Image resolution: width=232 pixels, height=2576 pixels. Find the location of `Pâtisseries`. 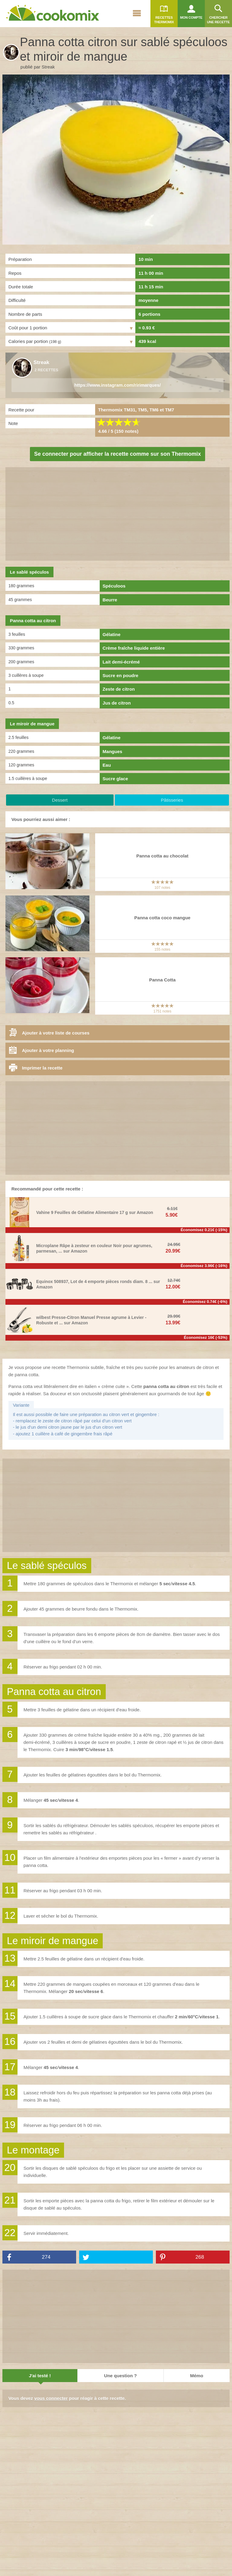

Pâtisseries is located at coordinates (172, 800).